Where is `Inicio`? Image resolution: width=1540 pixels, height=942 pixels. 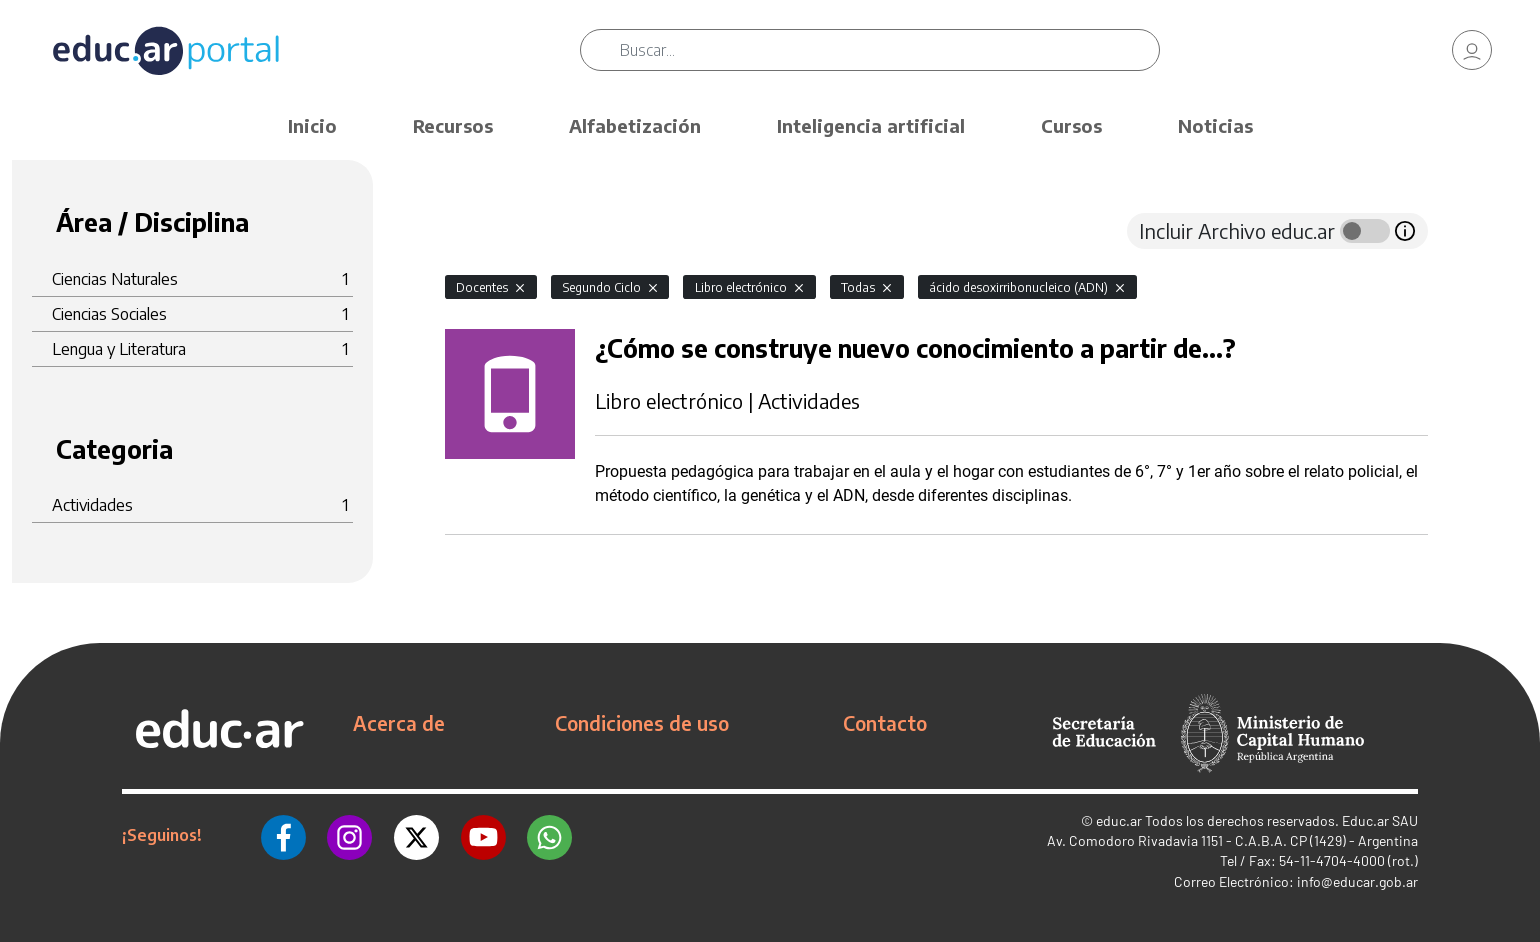
Inicio is located at coordinates (312, 125).